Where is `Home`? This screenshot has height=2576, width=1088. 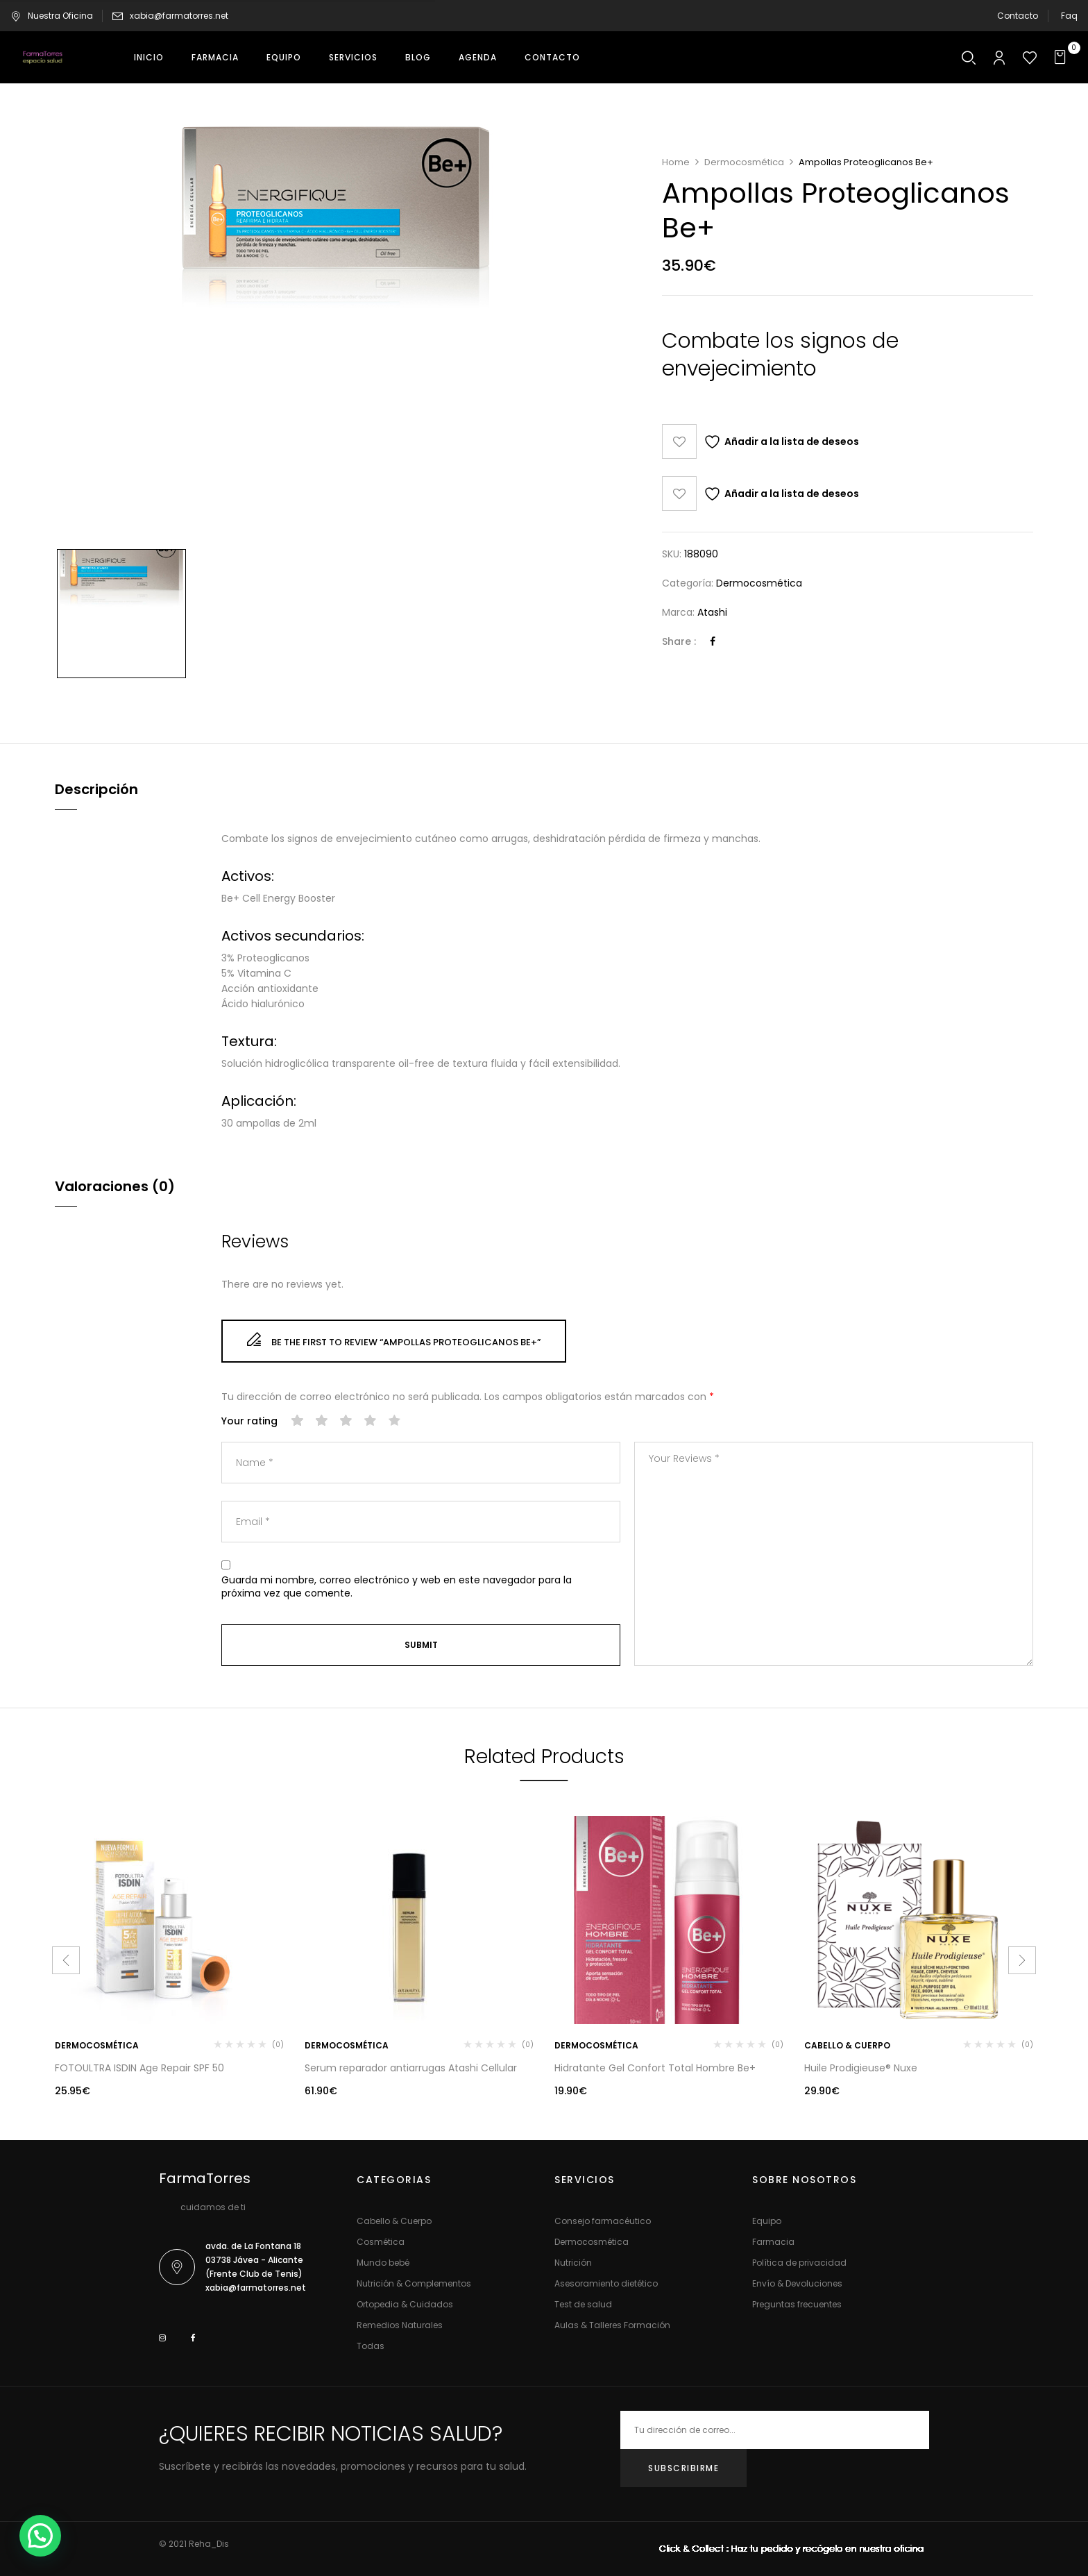
Home is located at coordinates (676, 162).